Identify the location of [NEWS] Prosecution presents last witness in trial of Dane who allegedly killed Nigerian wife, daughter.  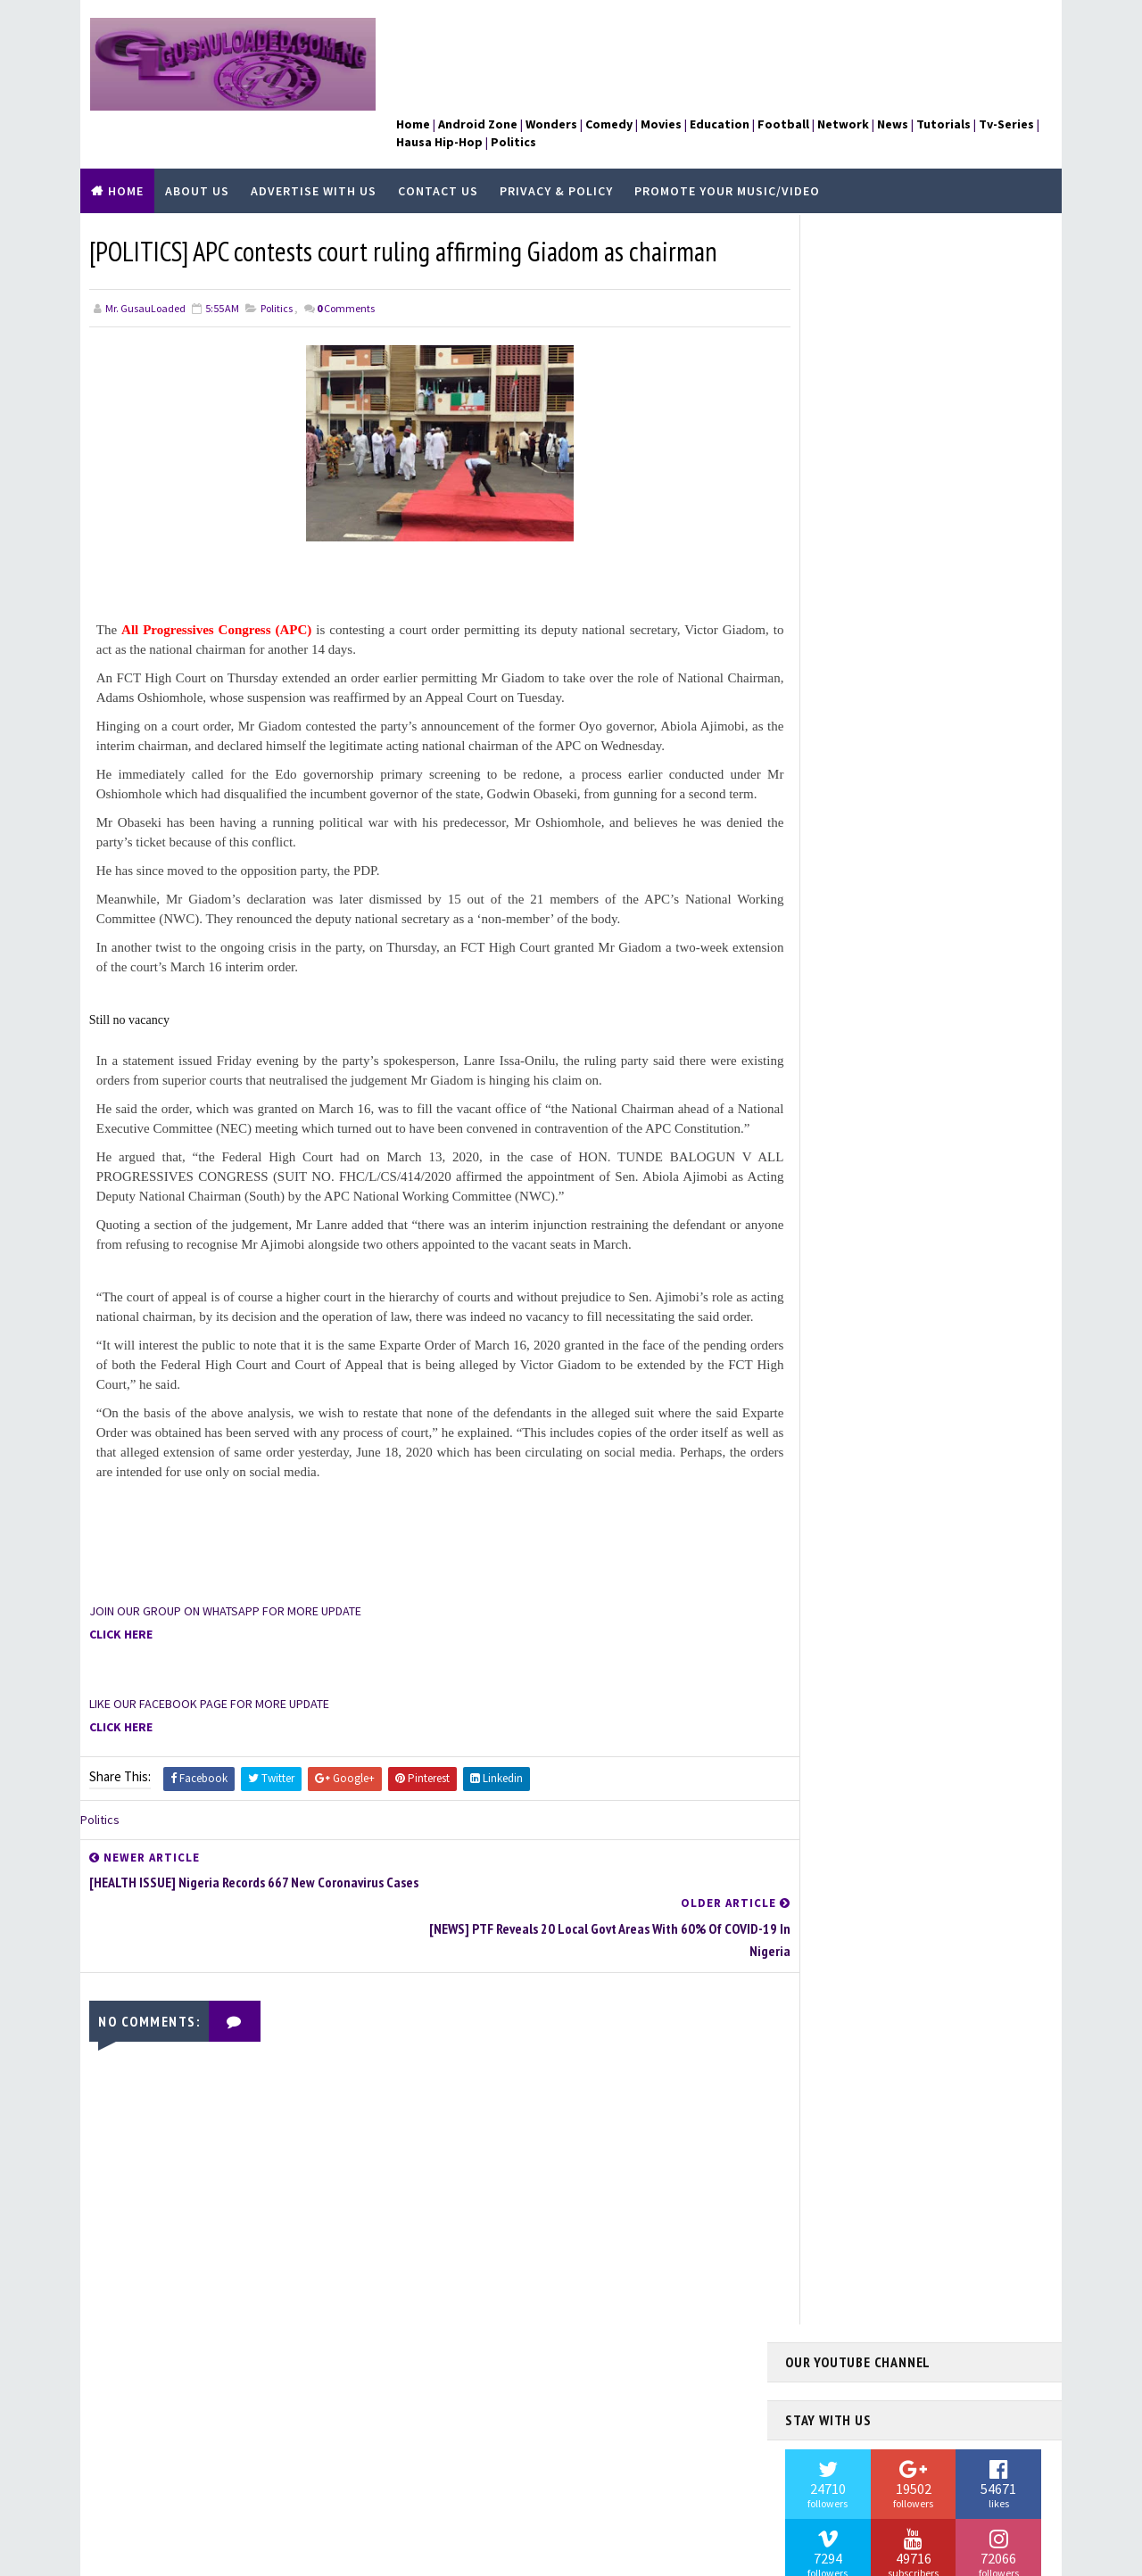
(954, 530).